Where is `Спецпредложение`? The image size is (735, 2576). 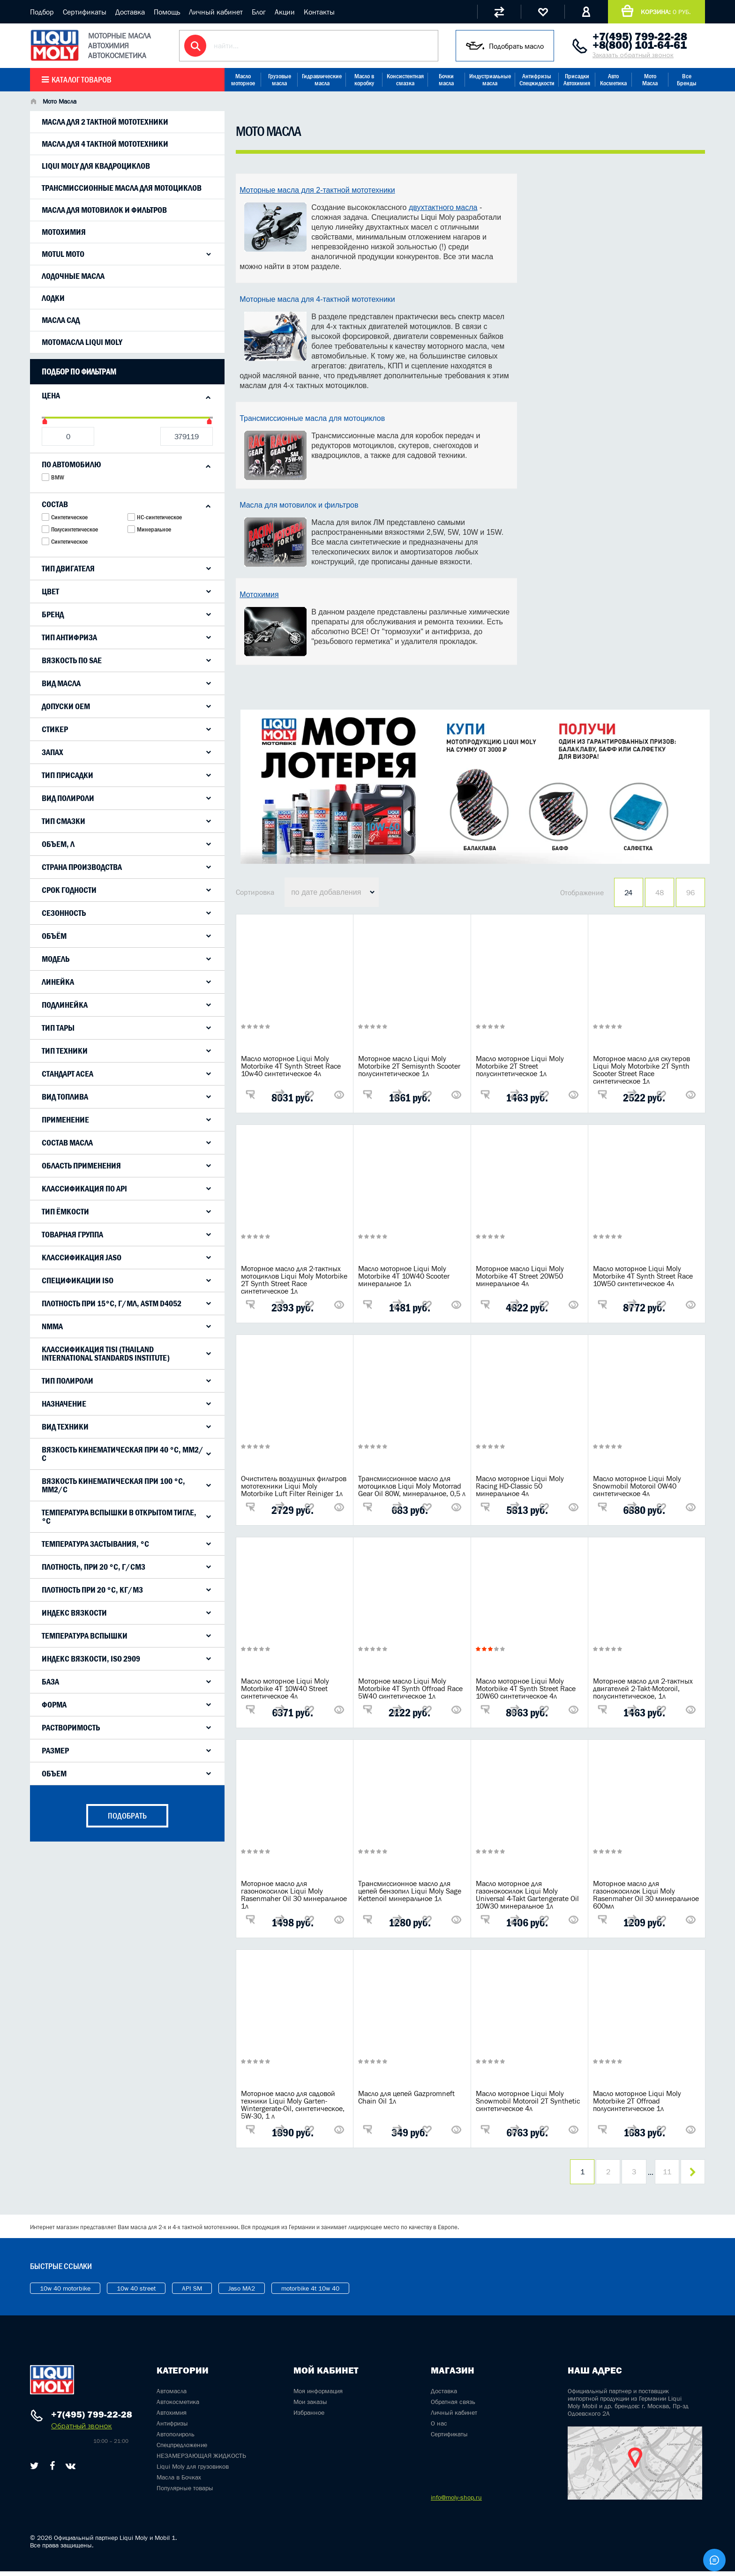 Спецпредложение is located at coordinates (182, 2449).